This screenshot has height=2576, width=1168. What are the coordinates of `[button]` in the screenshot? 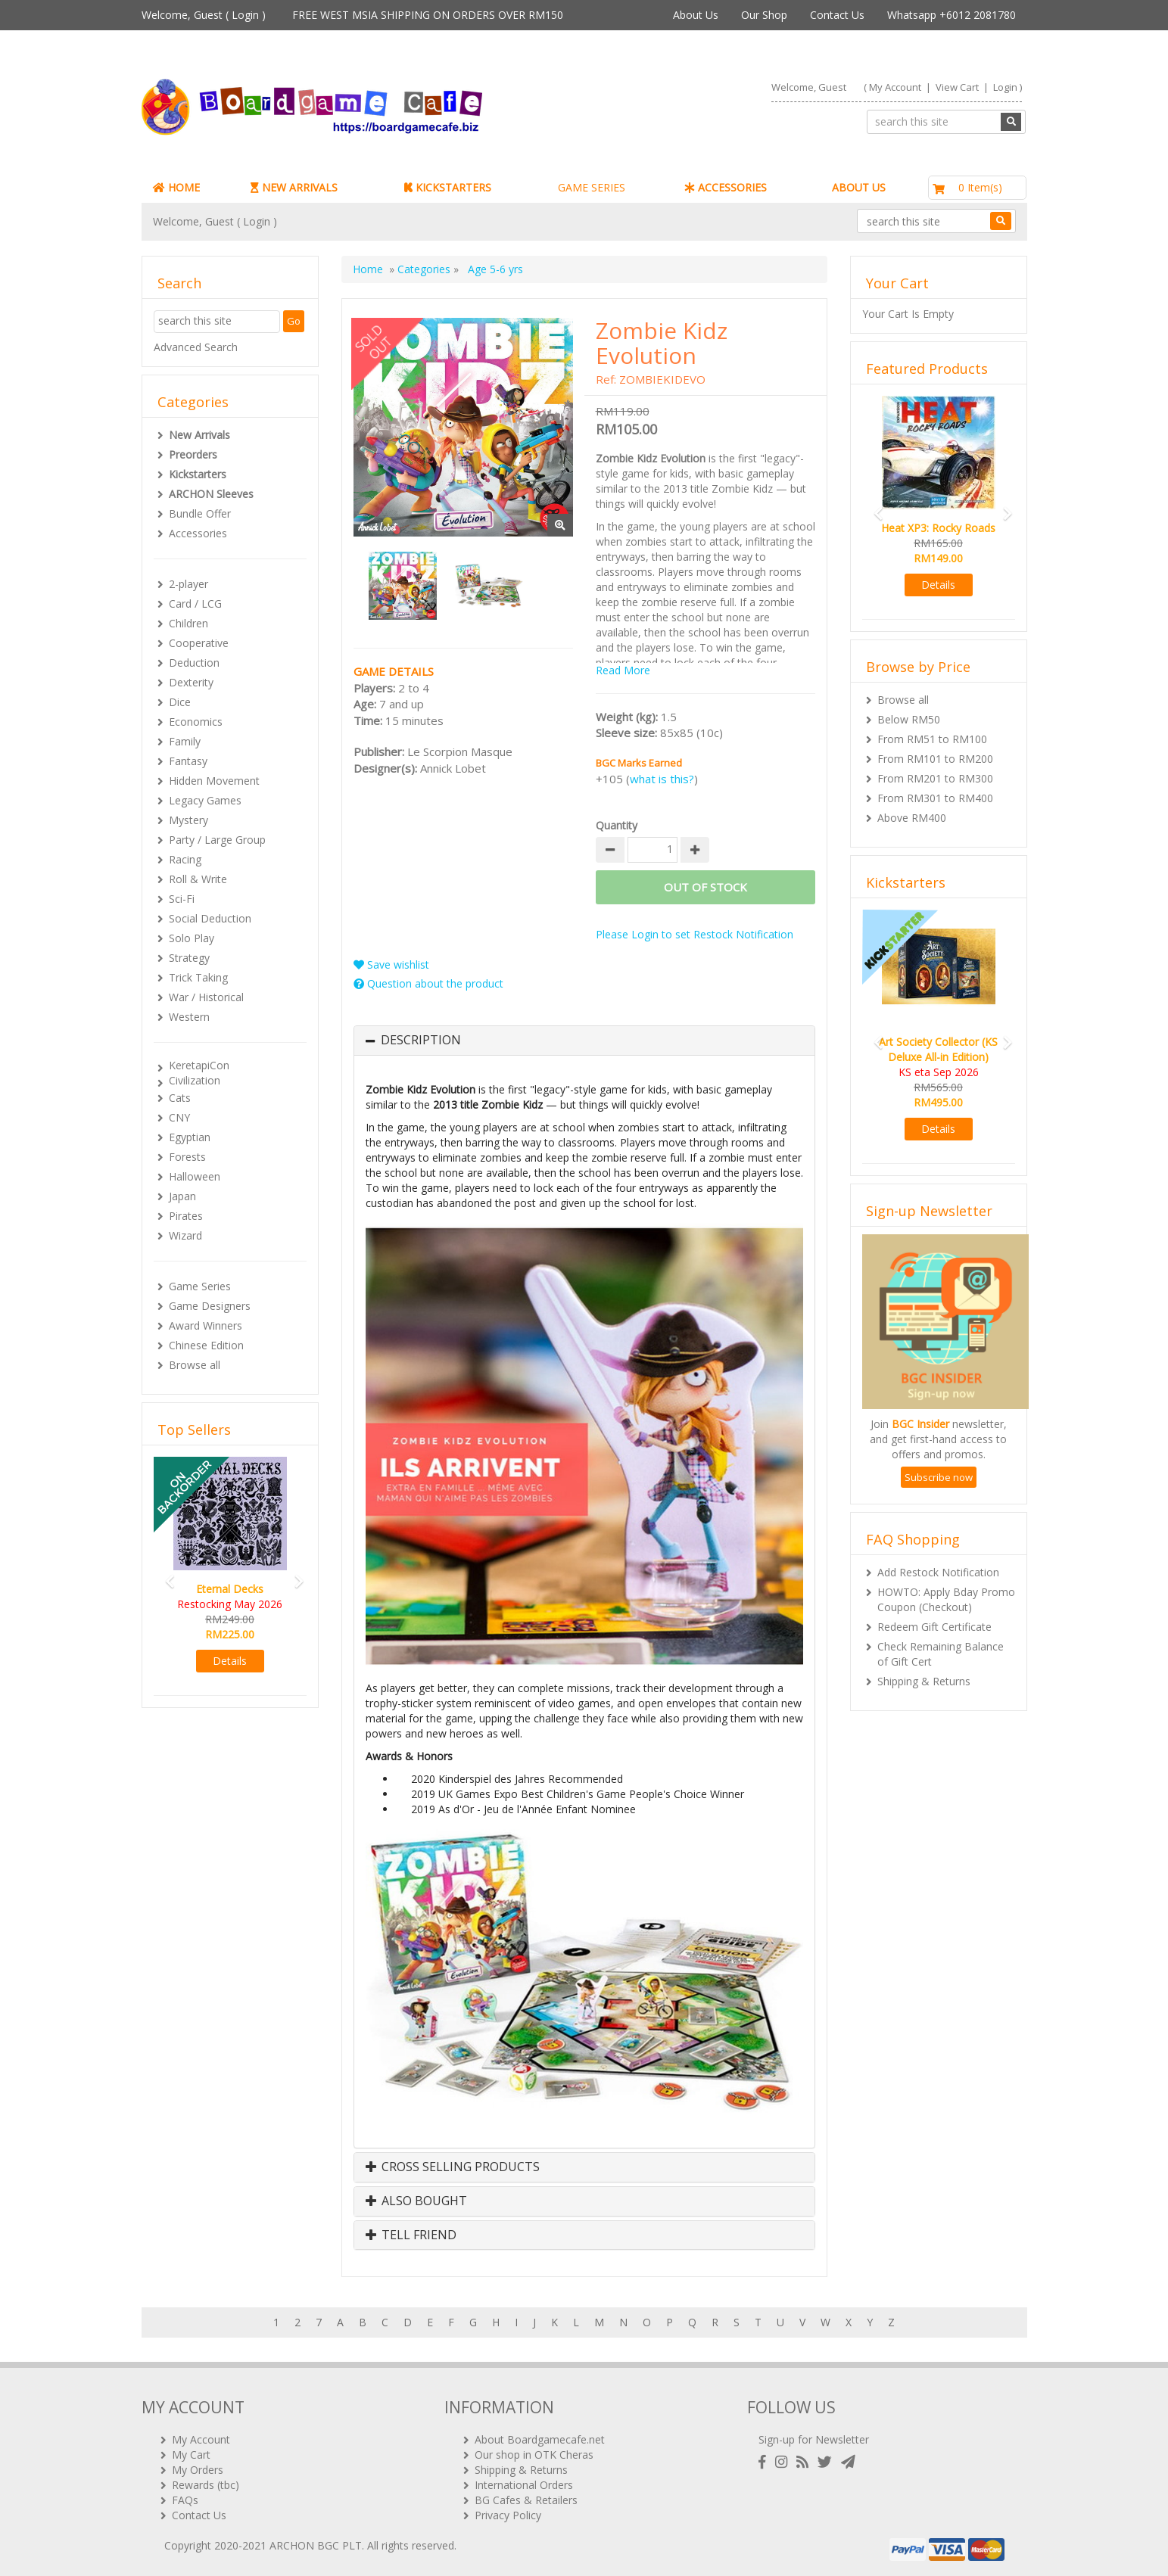 It's located at (165, 1574).